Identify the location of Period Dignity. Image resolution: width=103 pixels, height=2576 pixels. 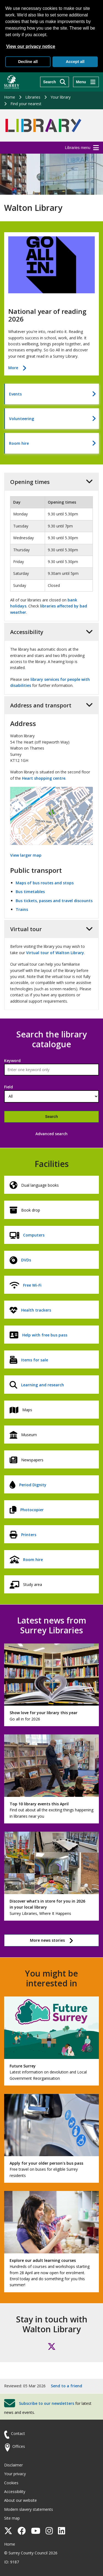
(32, 1484).